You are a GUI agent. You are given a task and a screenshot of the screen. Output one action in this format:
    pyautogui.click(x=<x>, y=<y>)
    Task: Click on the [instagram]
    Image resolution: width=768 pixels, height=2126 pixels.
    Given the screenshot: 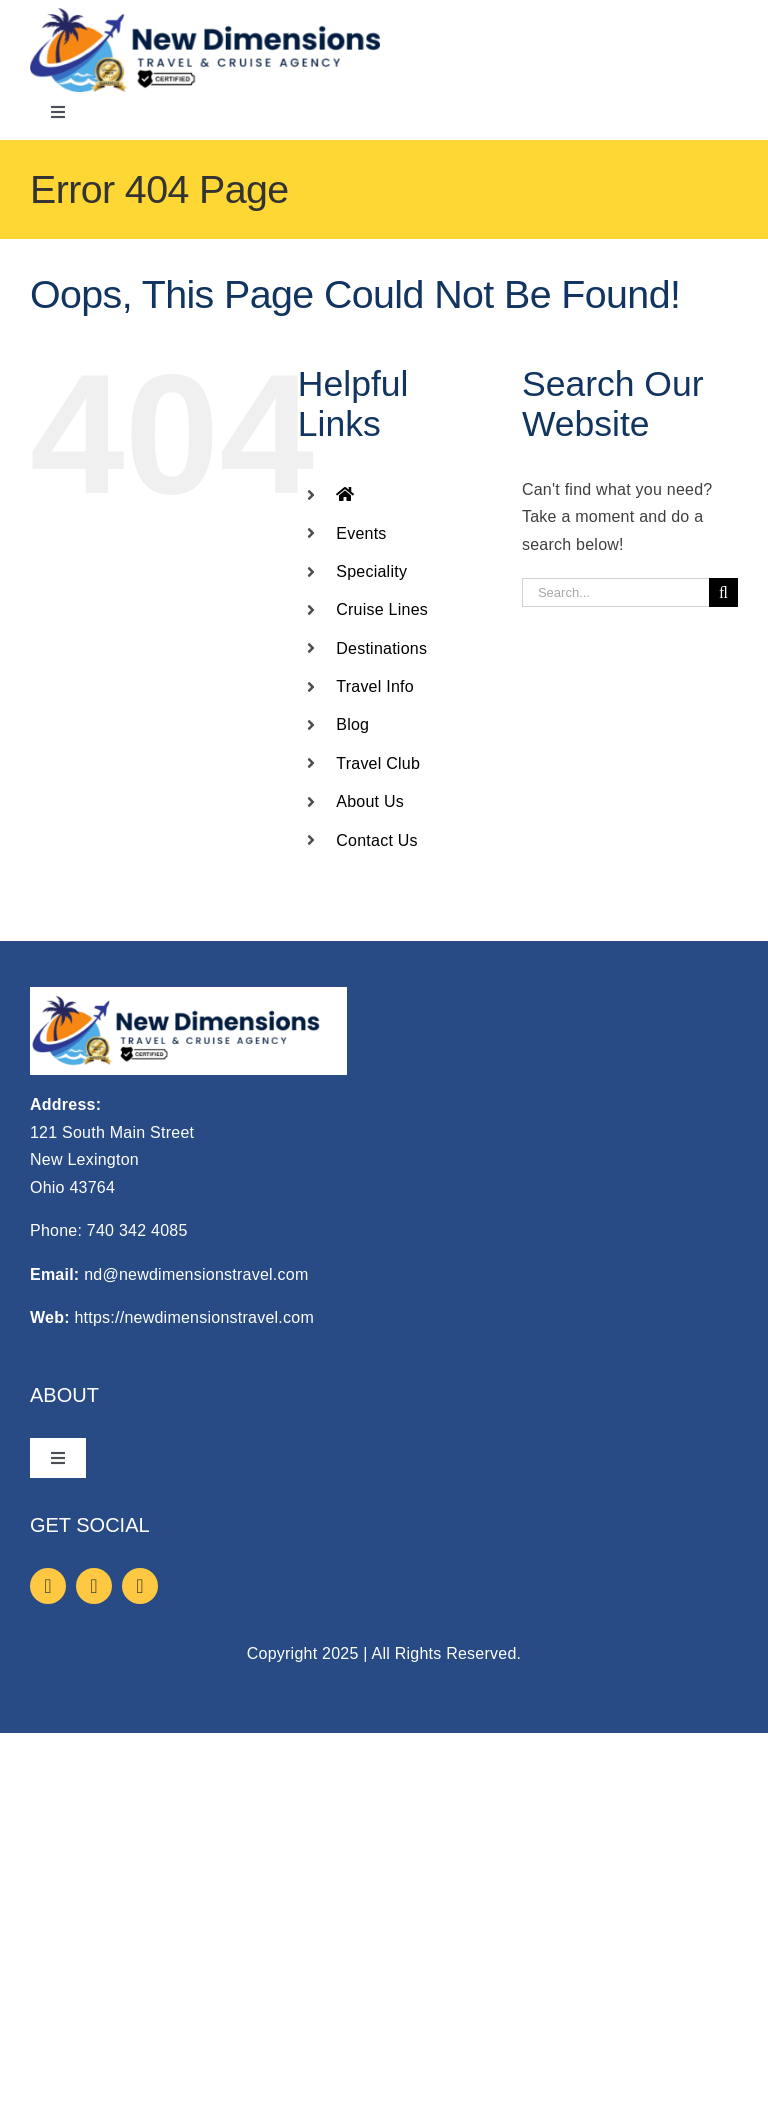 What is the action you would take?
    pyautogui.click(x=94, y=1586)
    